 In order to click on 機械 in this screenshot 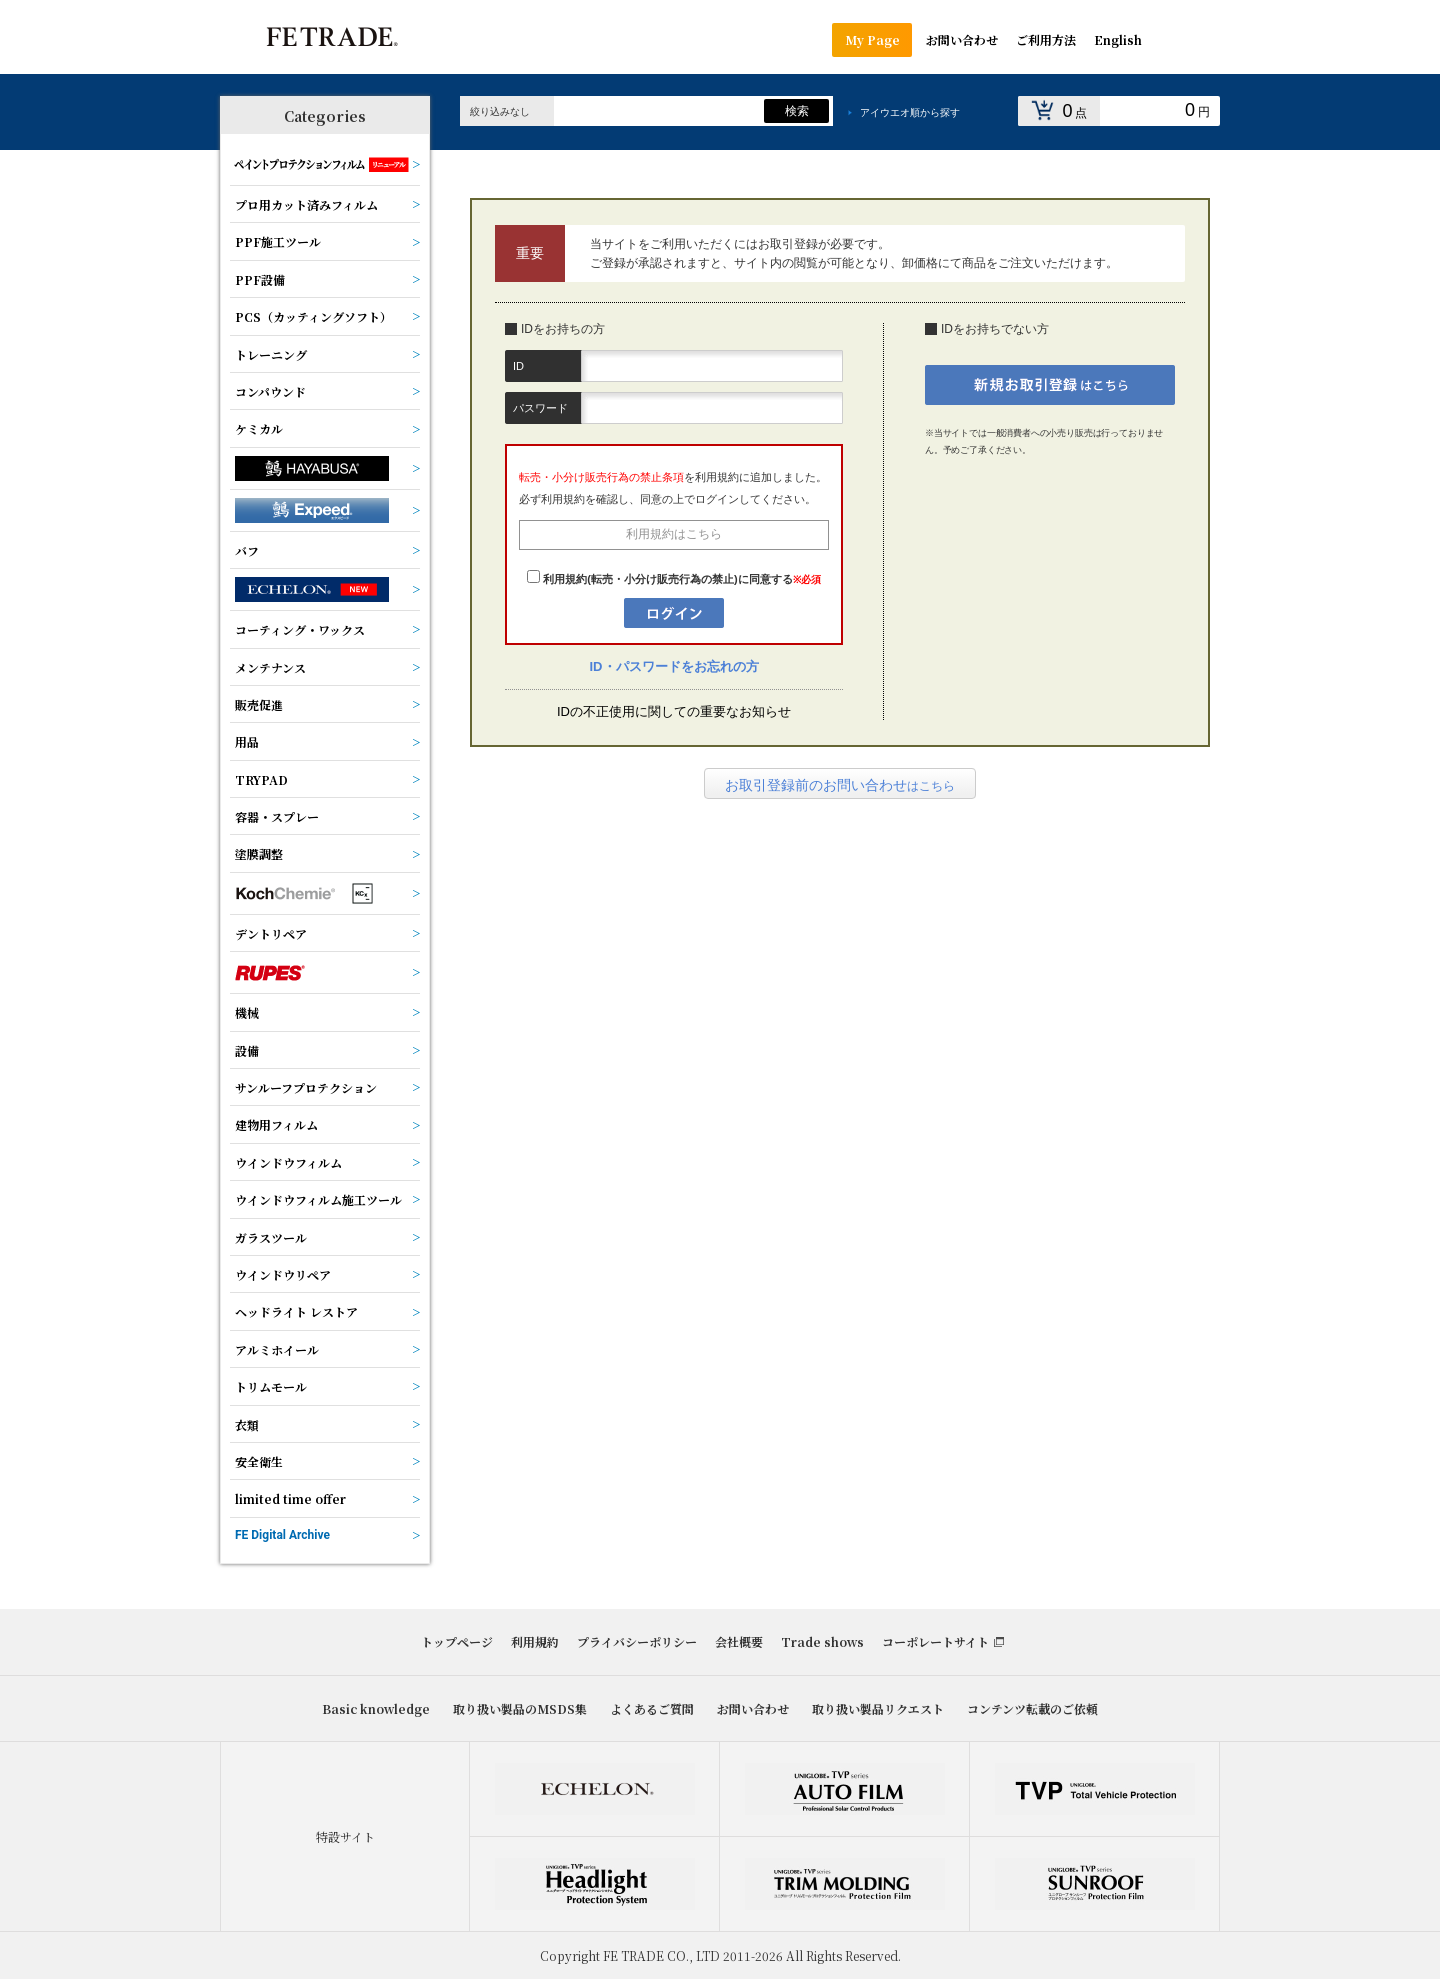, I will do `click(247, 1012)`.